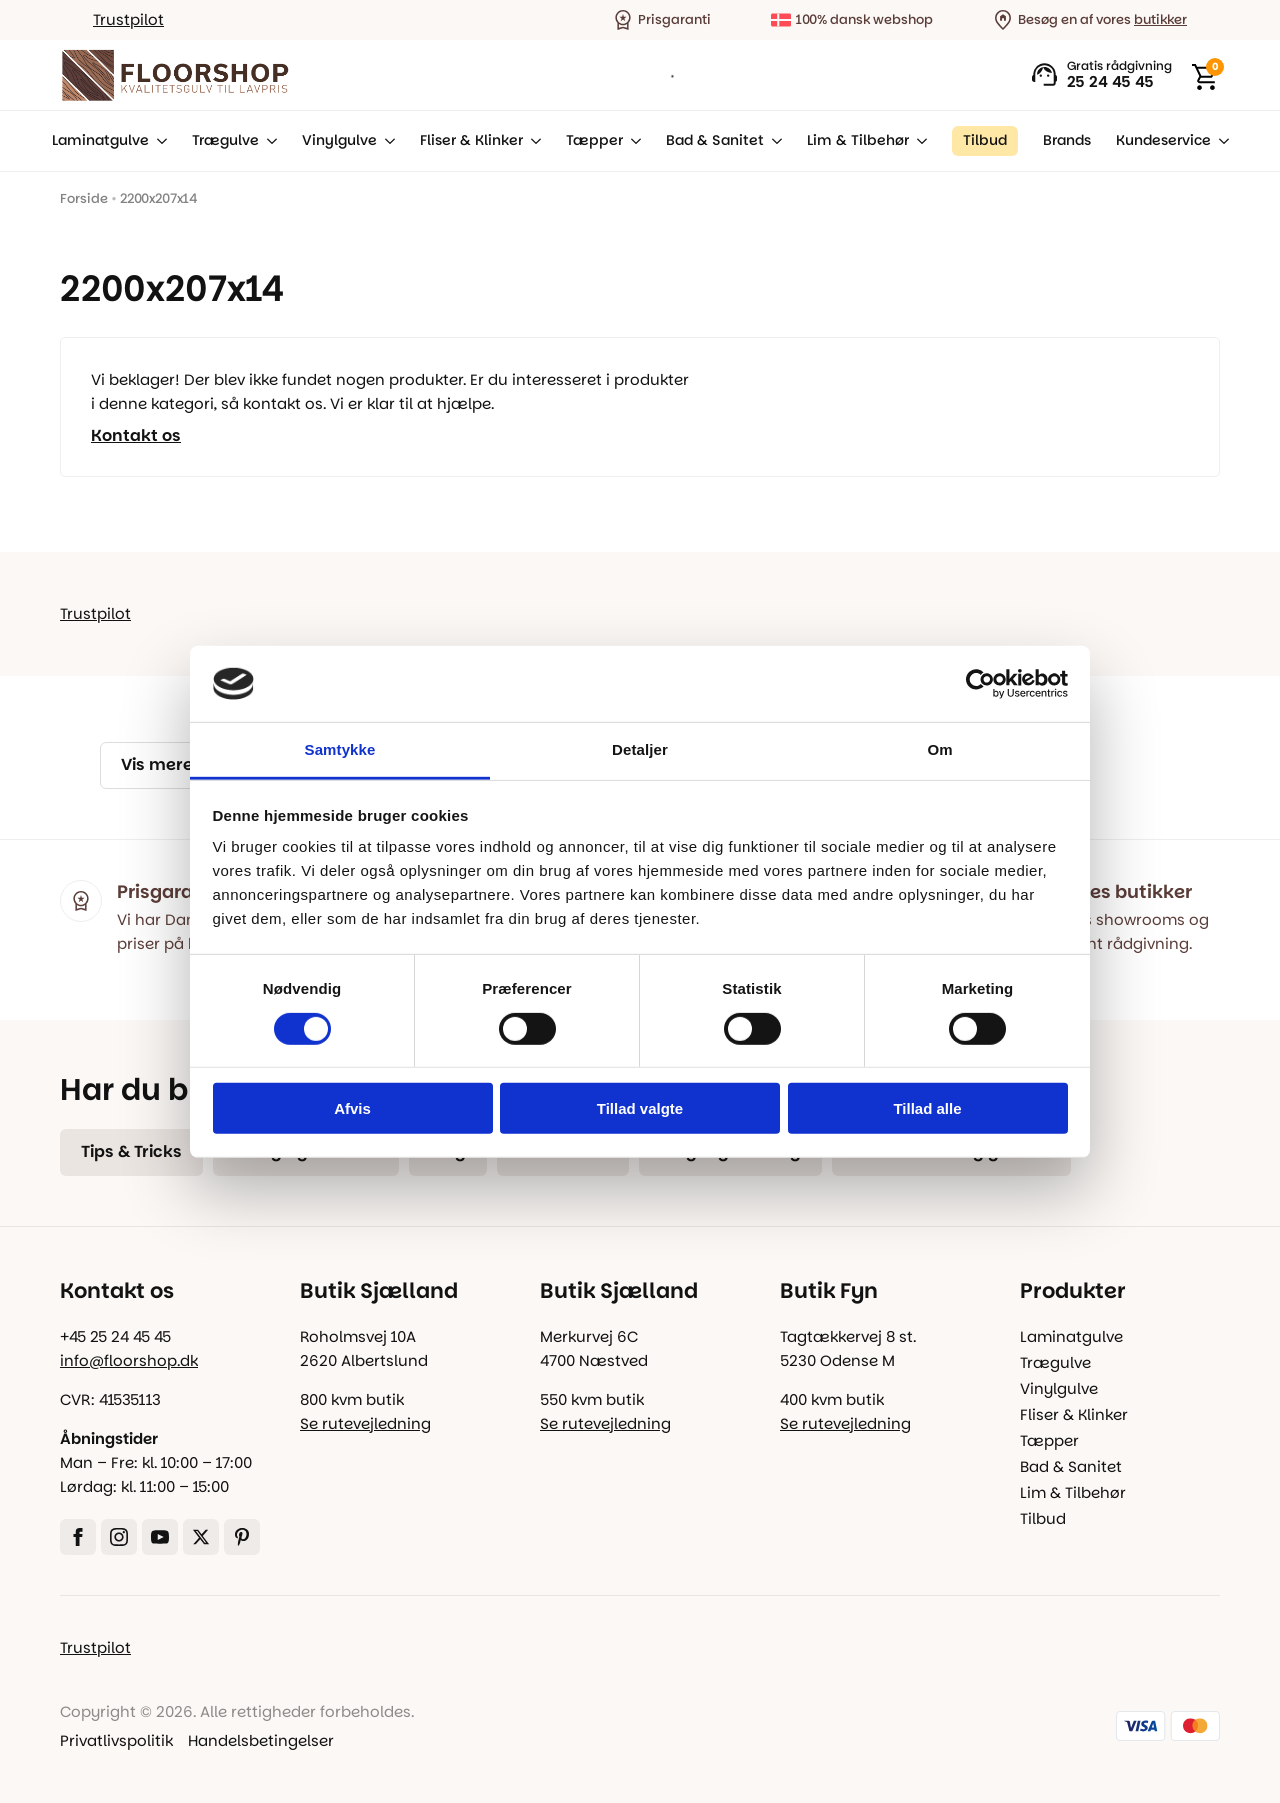  Describe the element at coordinates (136, 436) in the screenshot. I see `Kontakt os` at that location.